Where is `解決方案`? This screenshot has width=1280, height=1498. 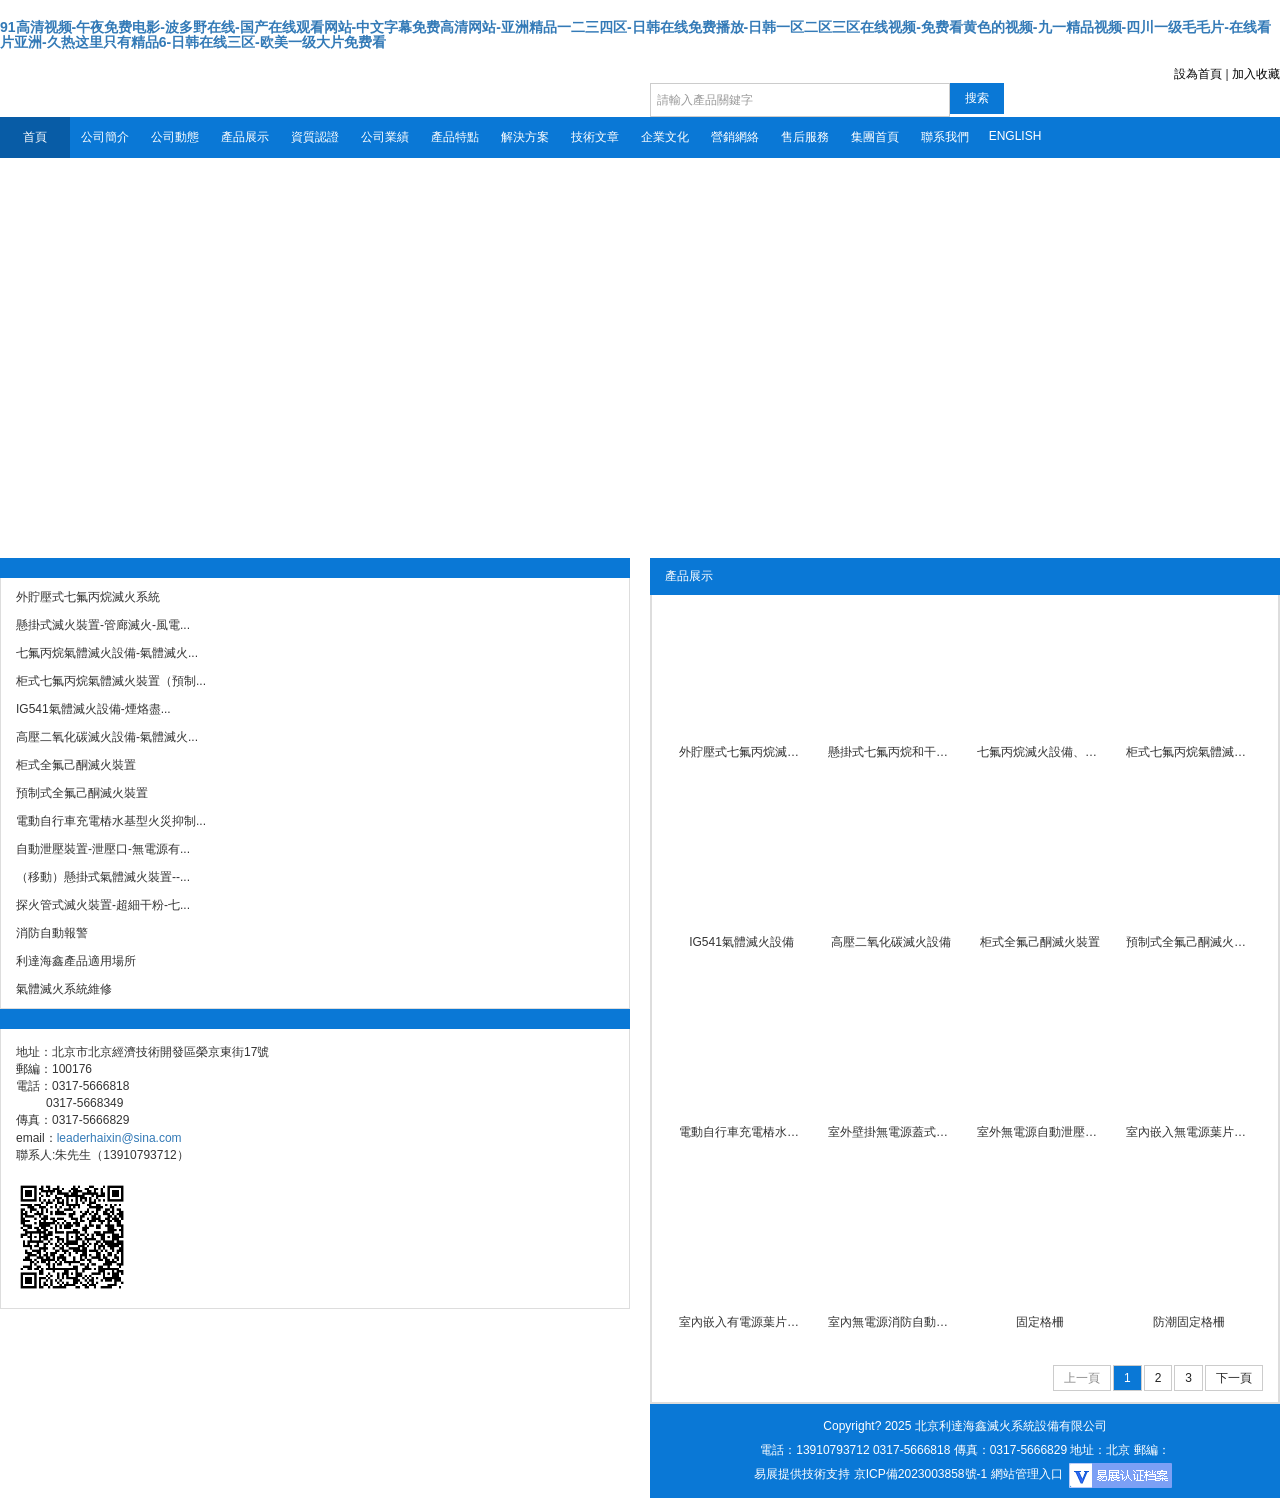
解決方案 is located at coordinates (525, 137).